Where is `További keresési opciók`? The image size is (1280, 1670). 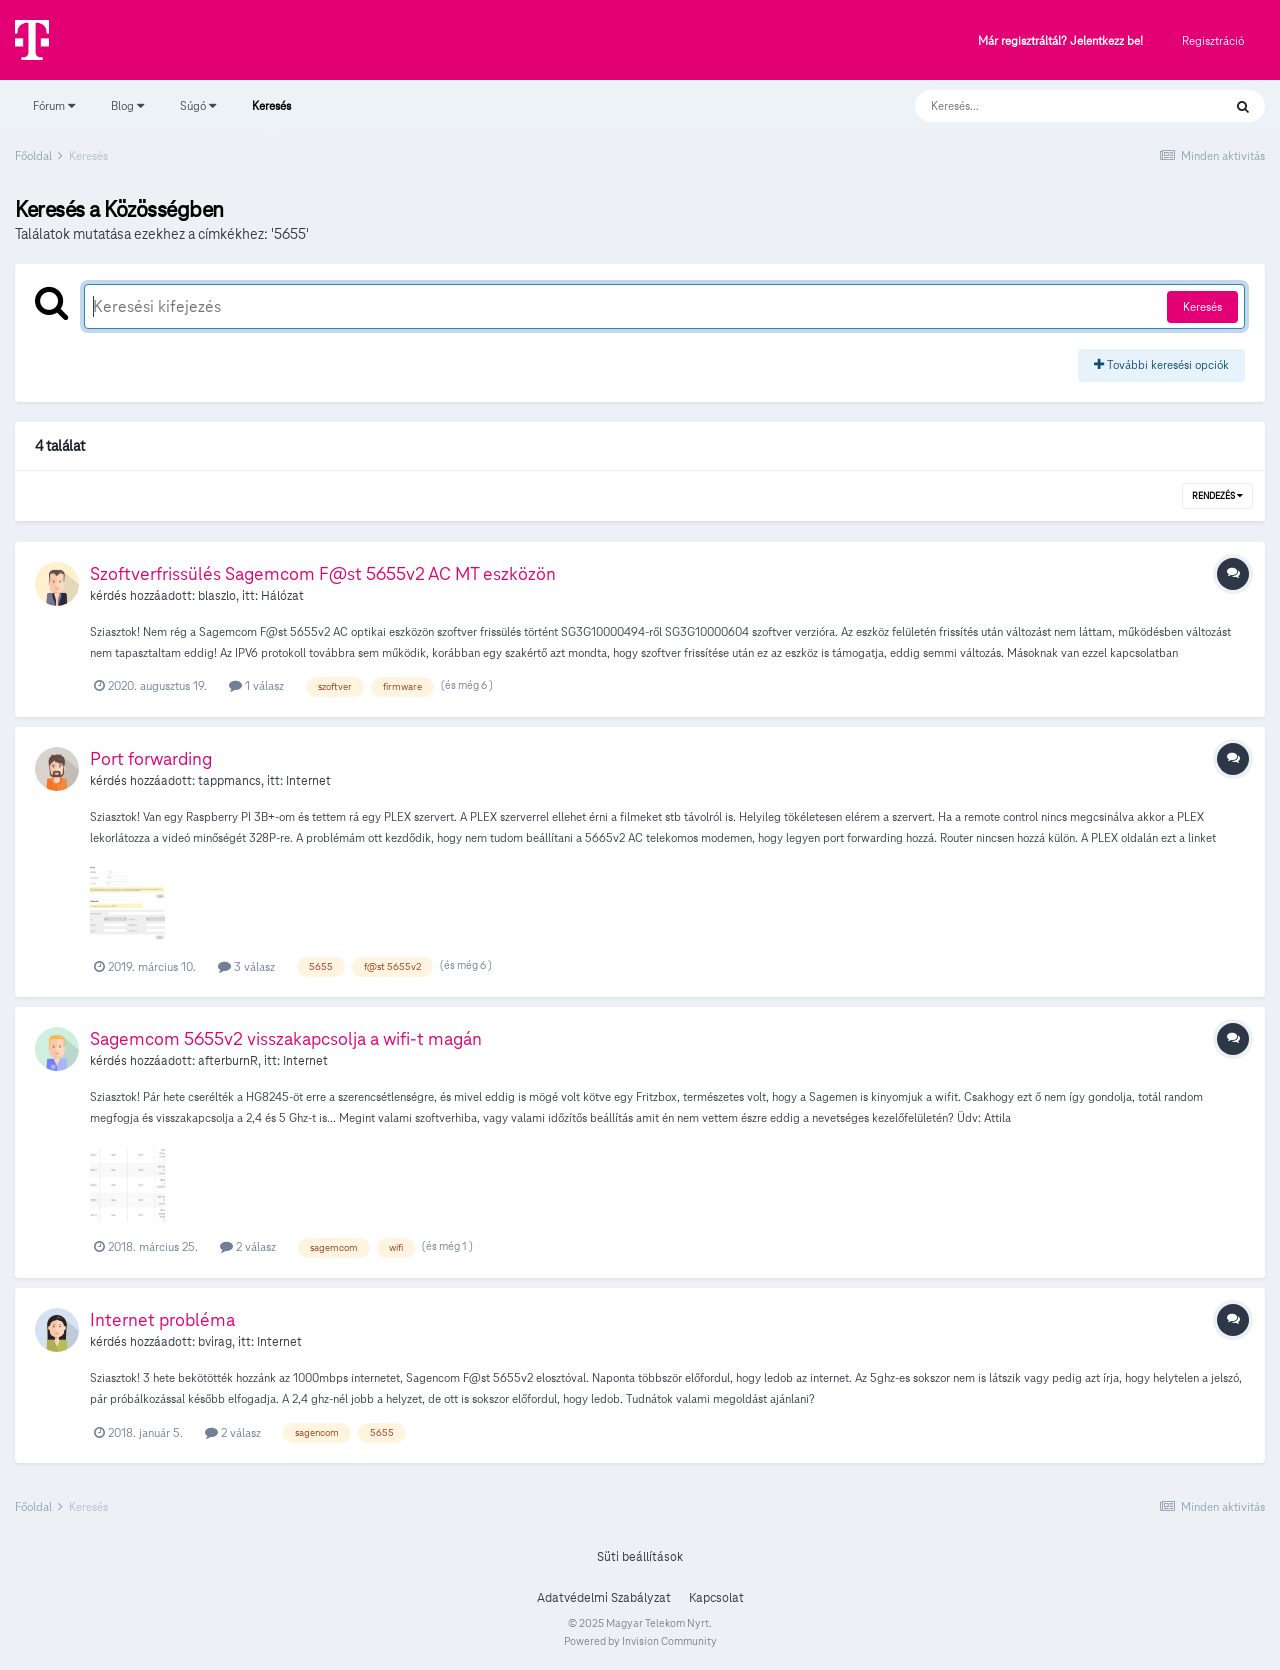
További keresési opciók is located at coordinates (1161, 364).